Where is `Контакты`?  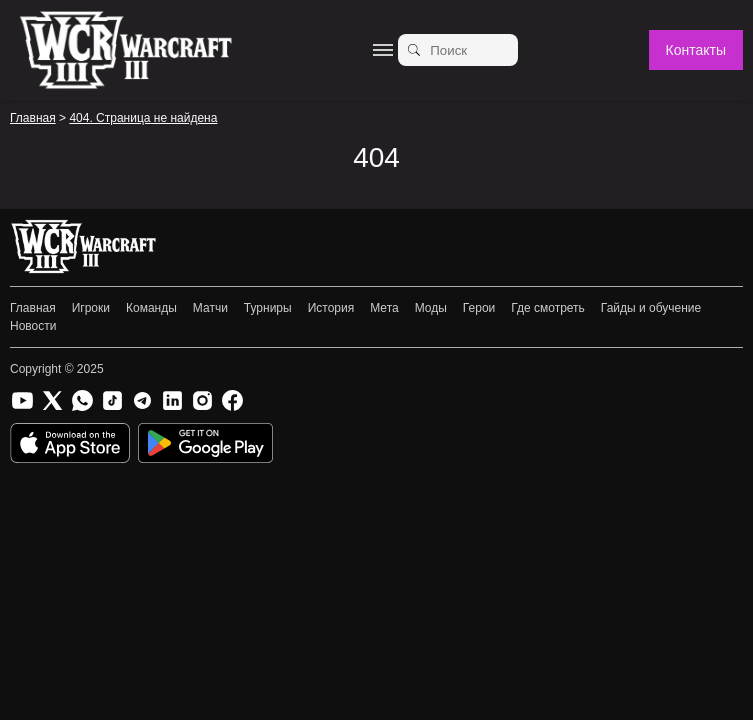 Контакты is located at coordinates (696, 50).